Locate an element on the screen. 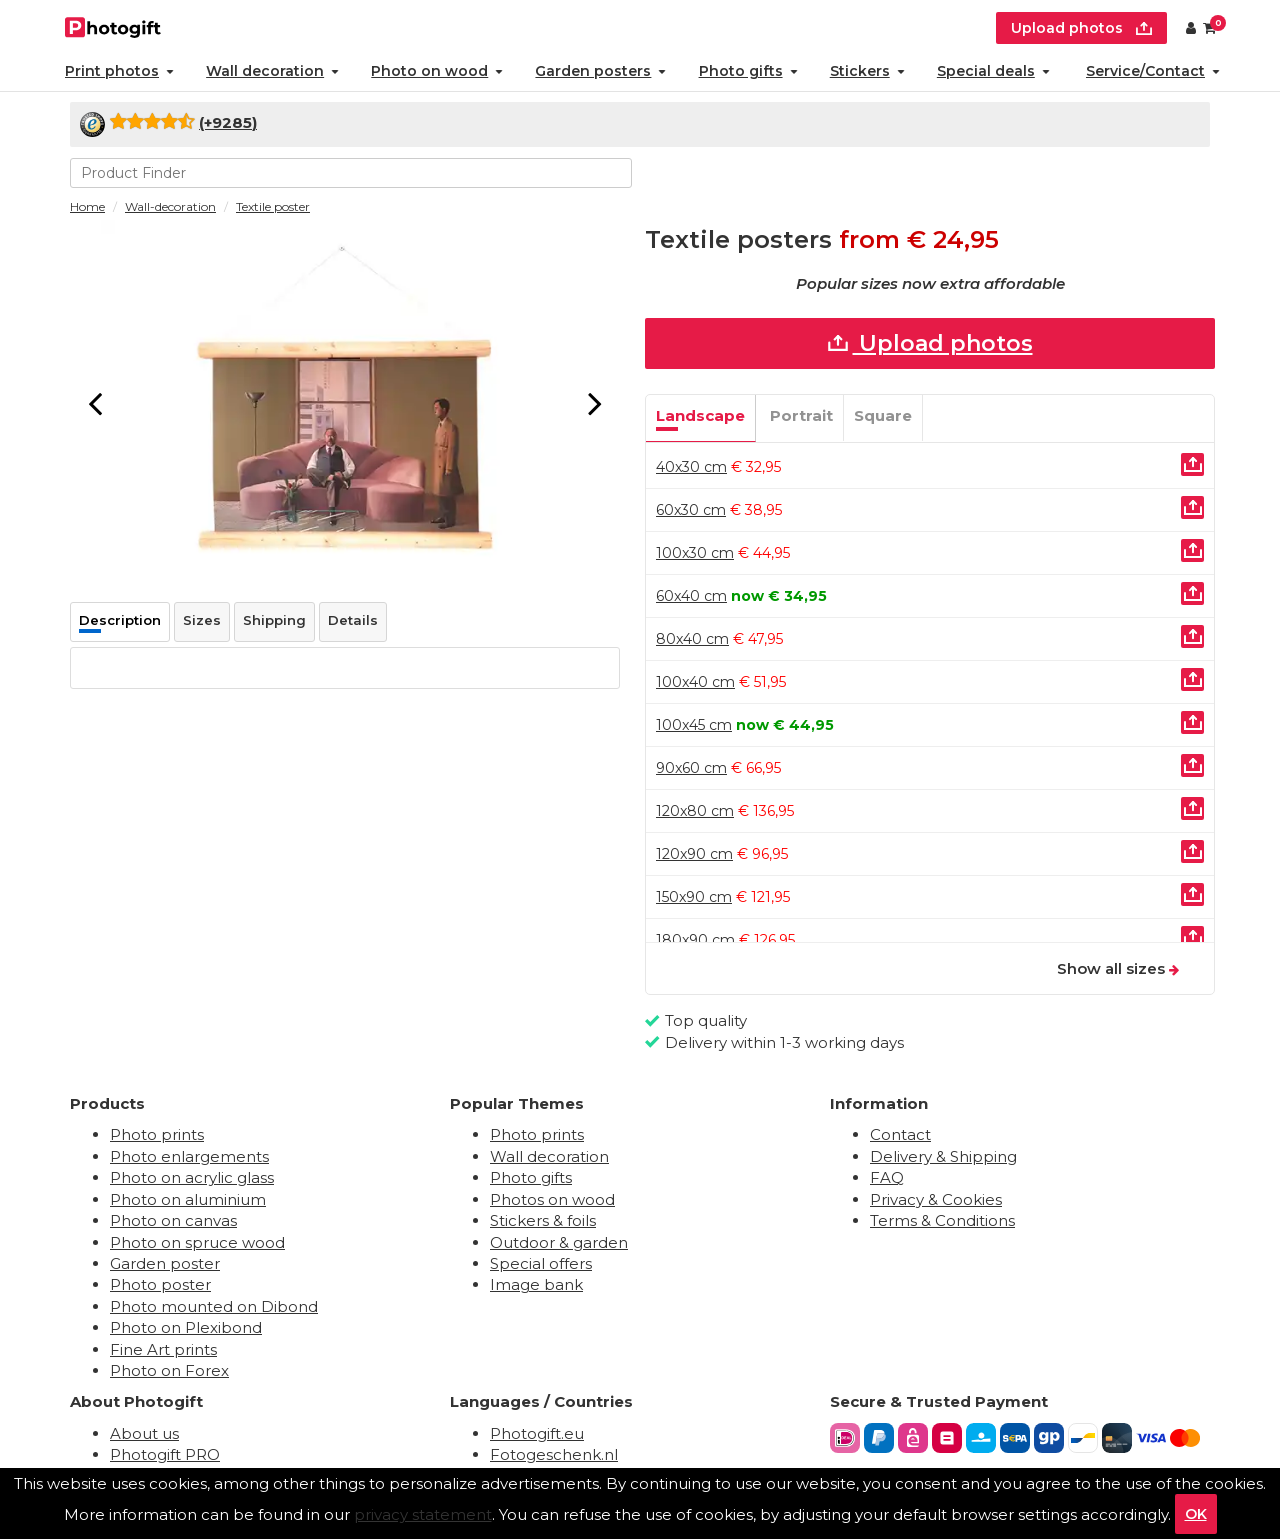 The width and height of the screenshot is (1280, 1539). Photo on canvas is located at coordinates (173, 1220).